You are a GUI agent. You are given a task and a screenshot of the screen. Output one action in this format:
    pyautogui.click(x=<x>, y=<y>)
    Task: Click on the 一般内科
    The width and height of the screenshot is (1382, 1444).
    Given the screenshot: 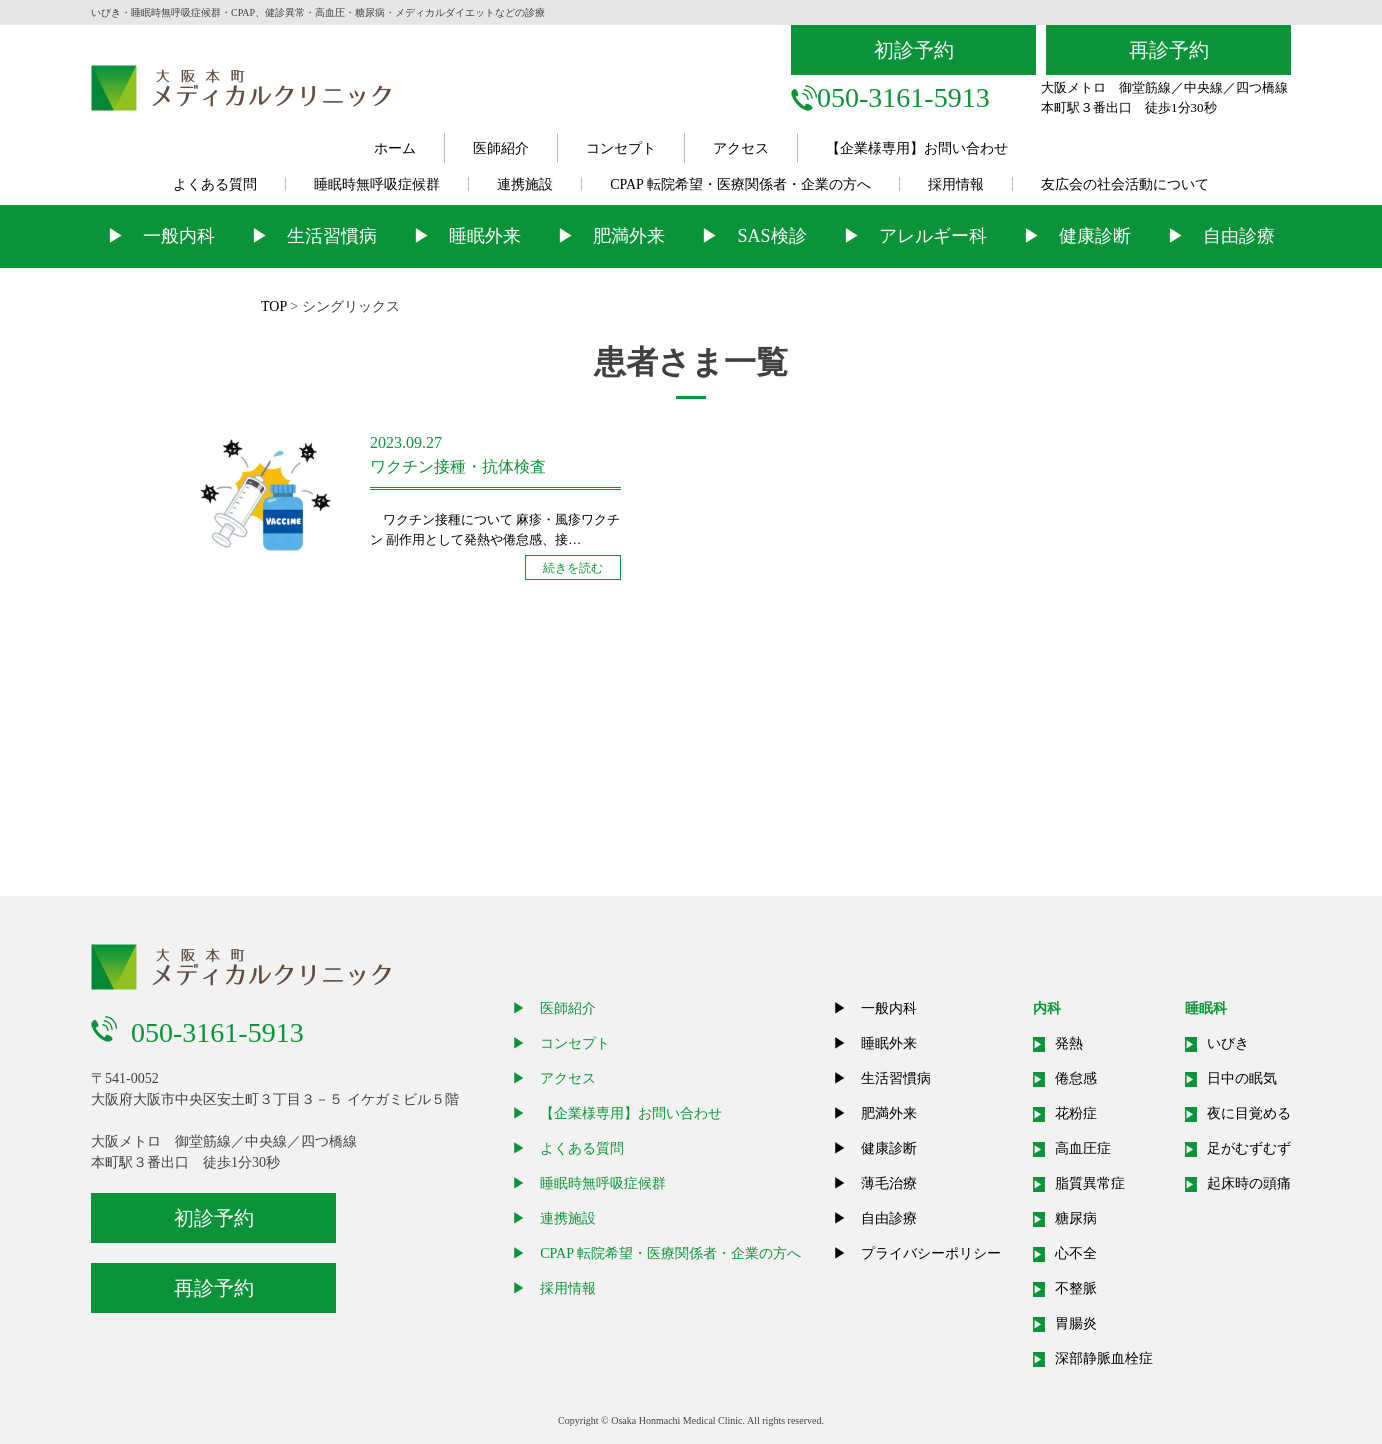 What is the action you would take?
    pyautogui.click(x=179, y=236)
    